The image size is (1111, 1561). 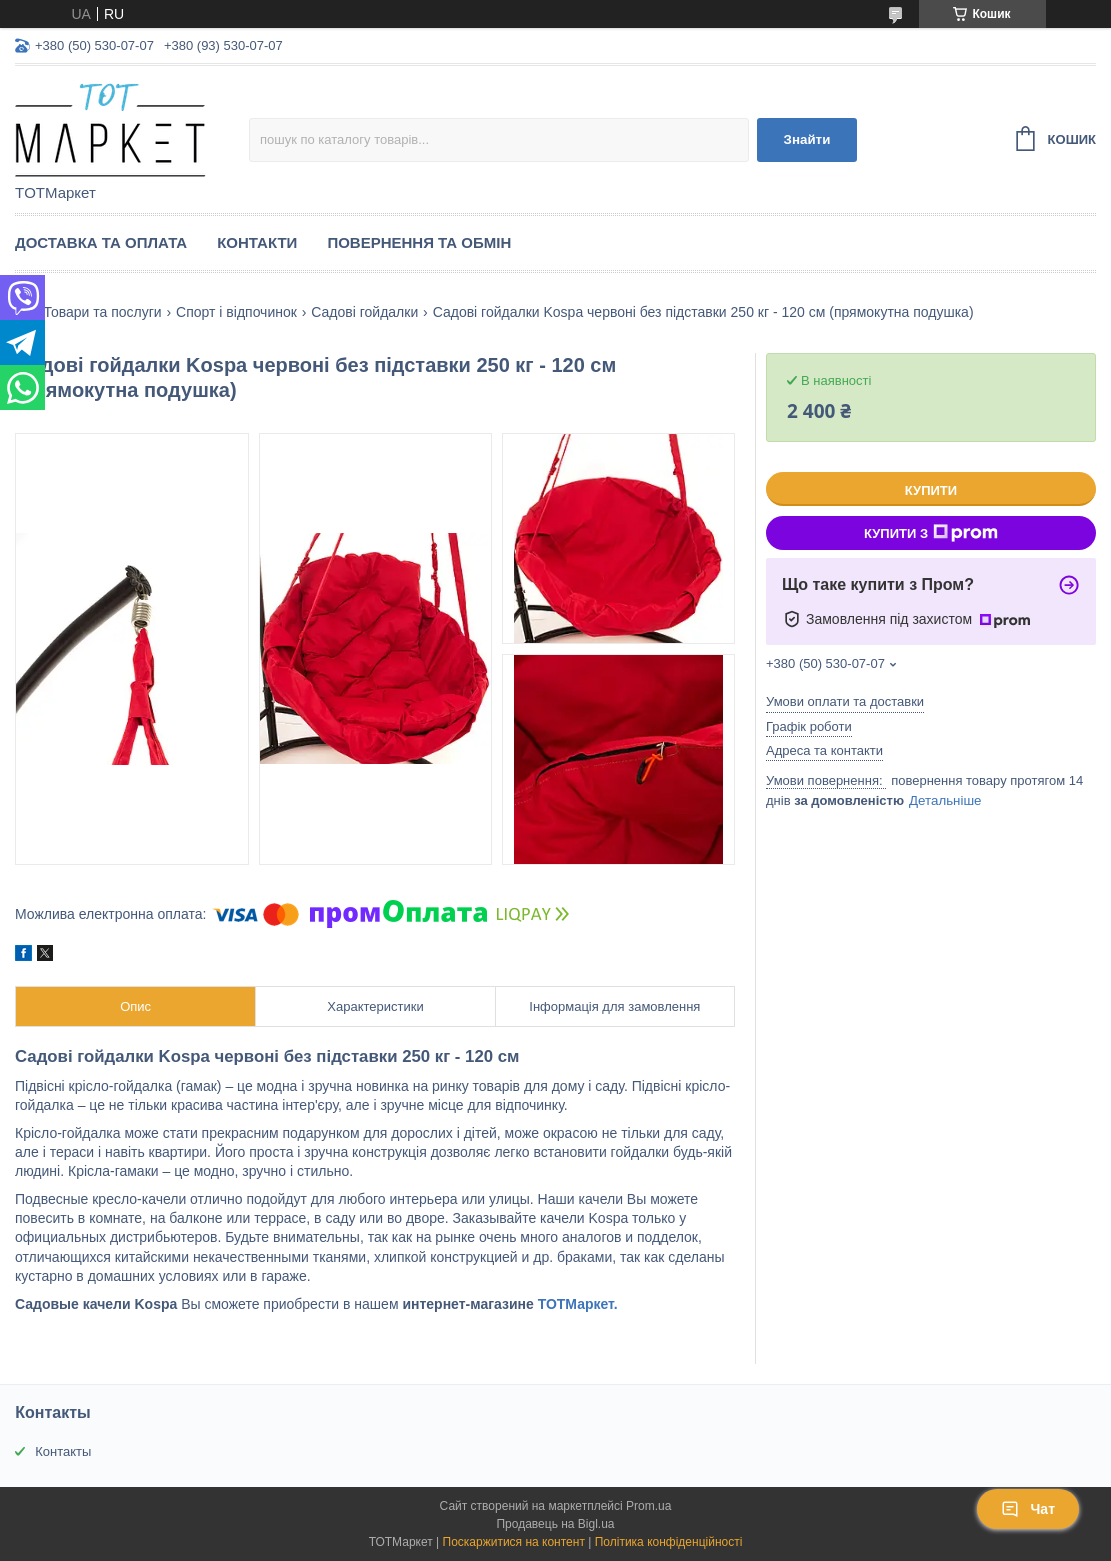 What do you see at coordinates (236, 312) in the screenshot?
I see `Спорт і відпочинок` at bounding box center [236, 312].